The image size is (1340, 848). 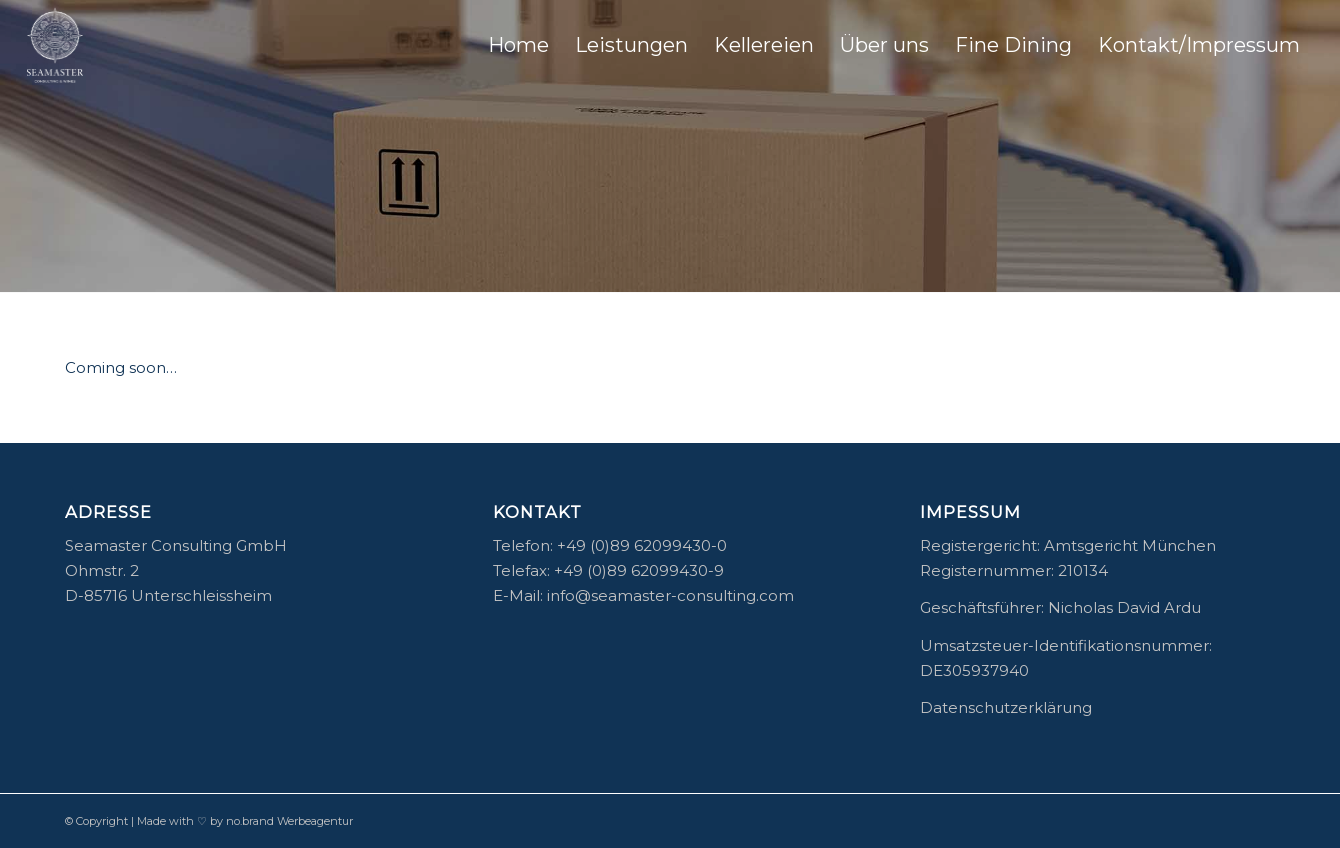 What do you see at coordinates (670, 595) in the screenshot?
I see `info@seamaster-consulting.com` at bounding box center [670, 595].